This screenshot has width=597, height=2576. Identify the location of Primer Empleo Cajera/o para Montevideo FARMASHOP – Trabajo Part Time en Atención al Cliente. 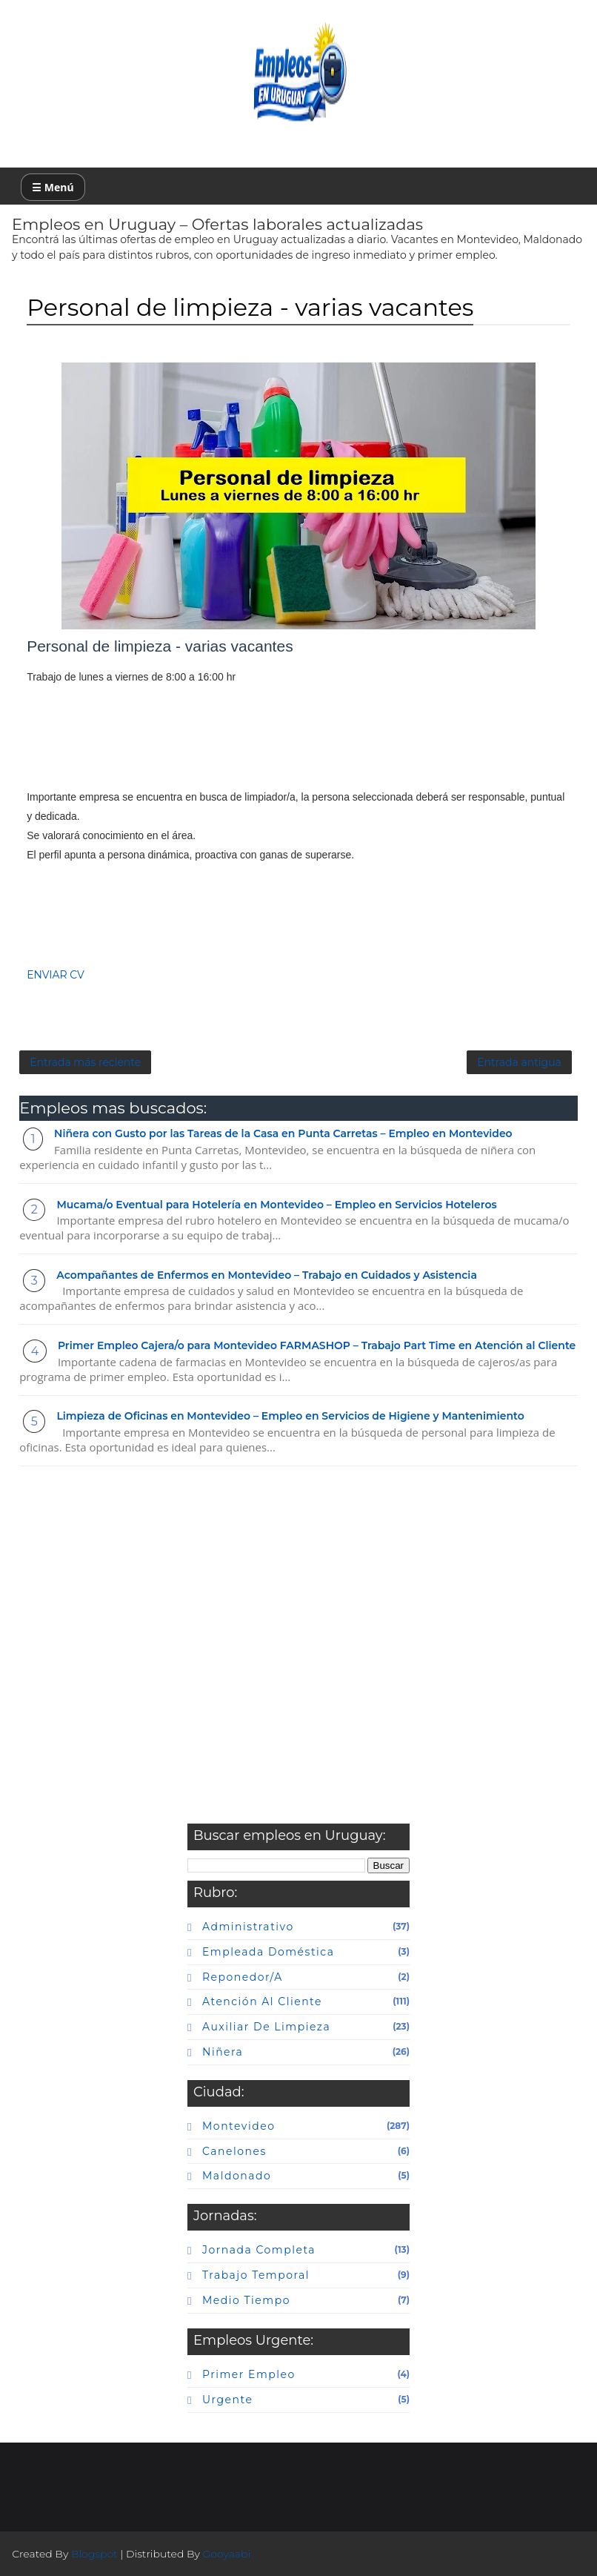
(317, 1345).